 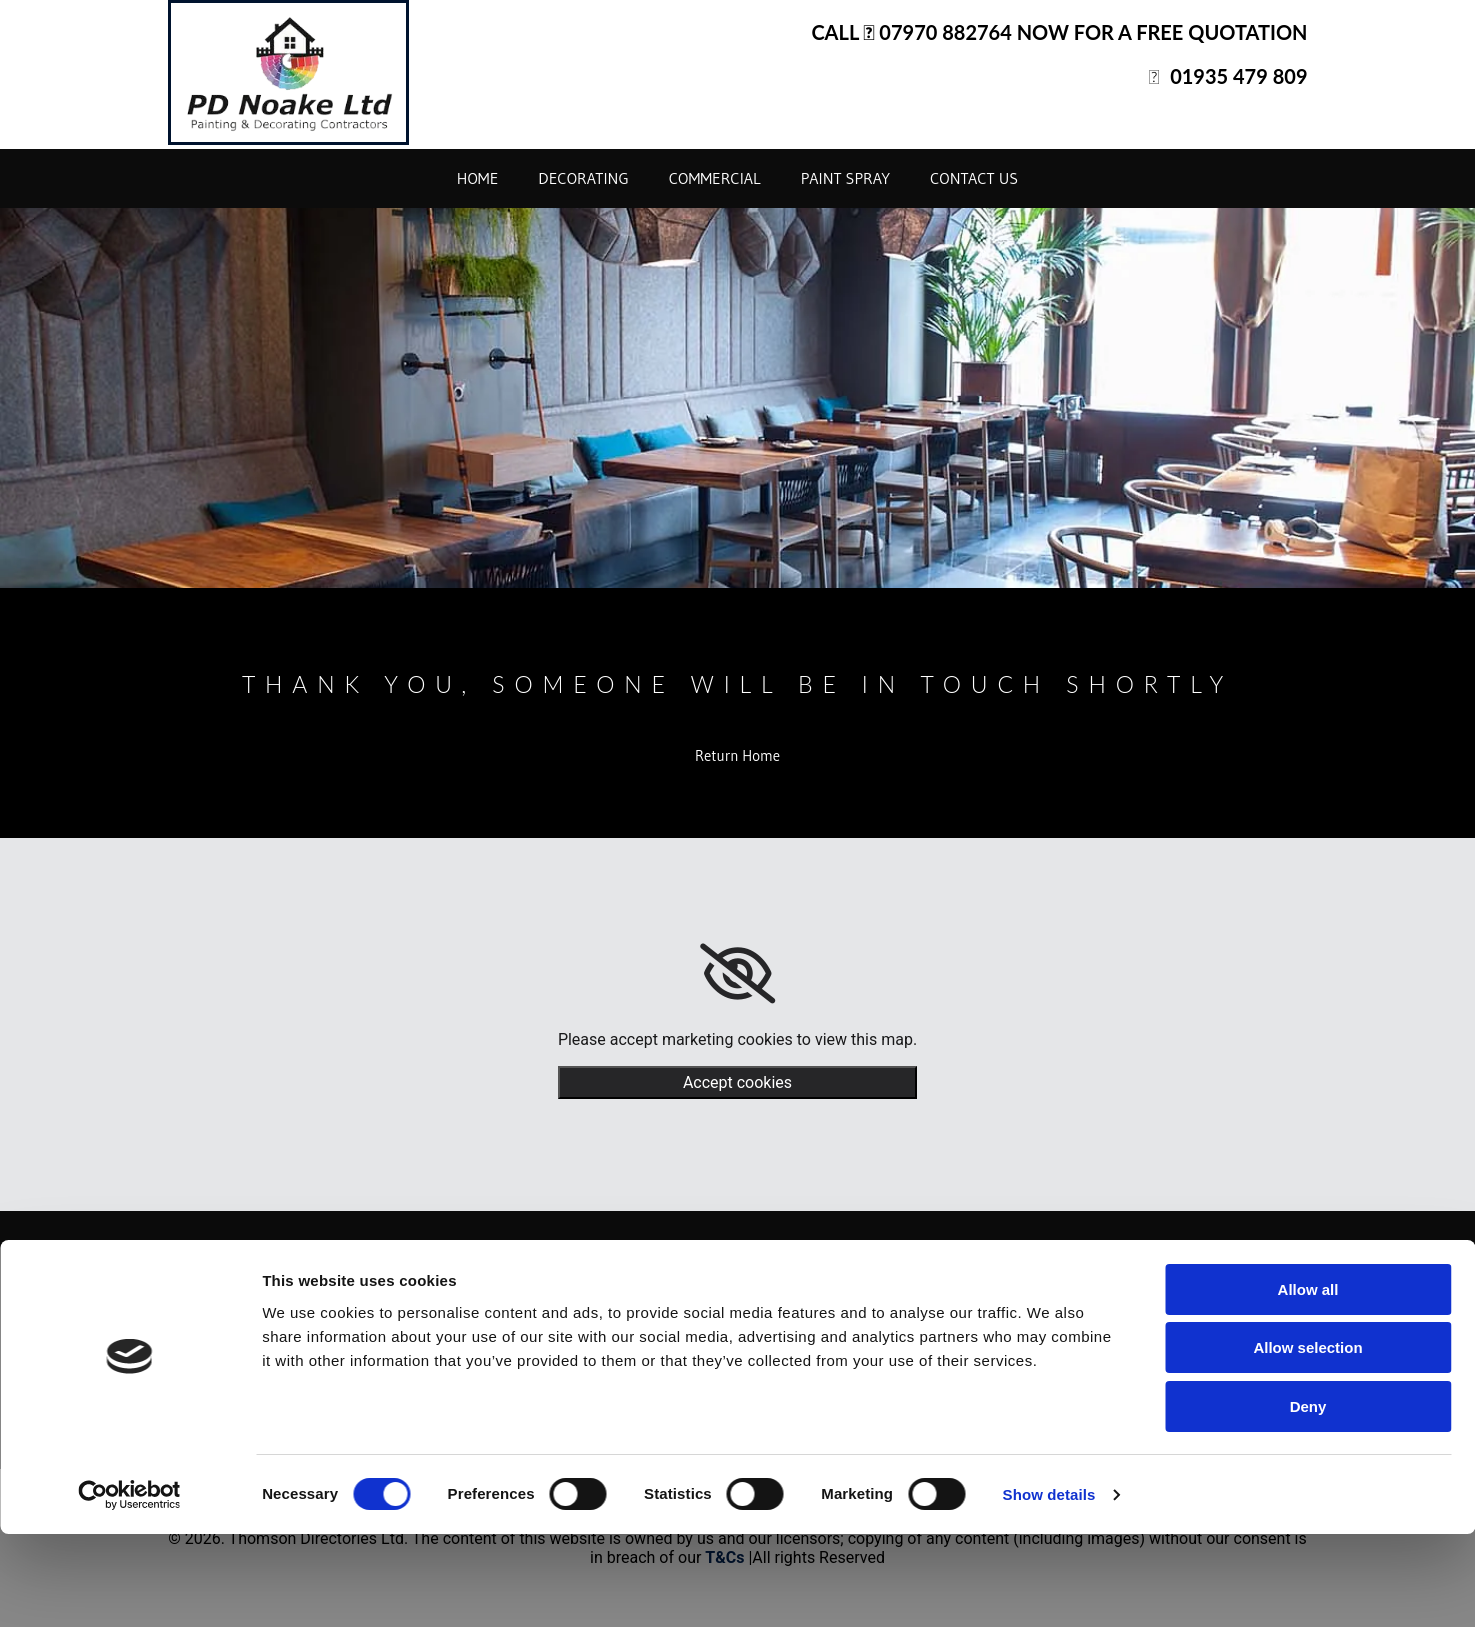 I want to click on [link], so click(x=737, y=974).